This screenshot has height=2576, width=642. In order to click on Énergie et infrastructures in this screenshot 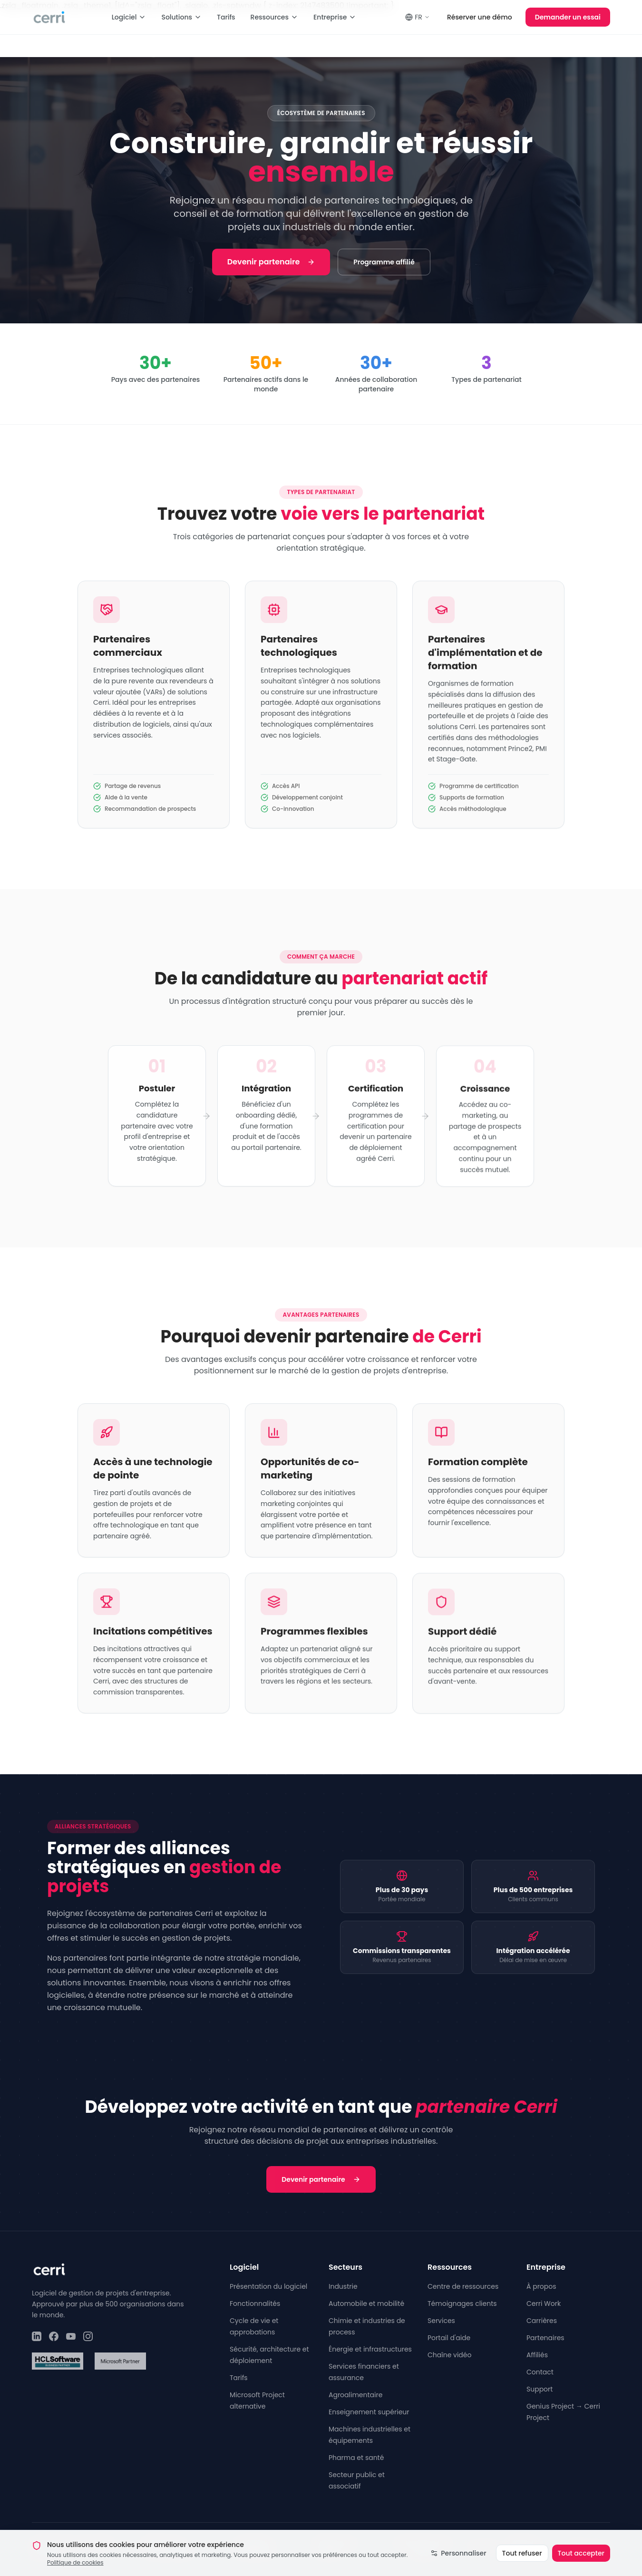, I will do `click(370, 2349)`.